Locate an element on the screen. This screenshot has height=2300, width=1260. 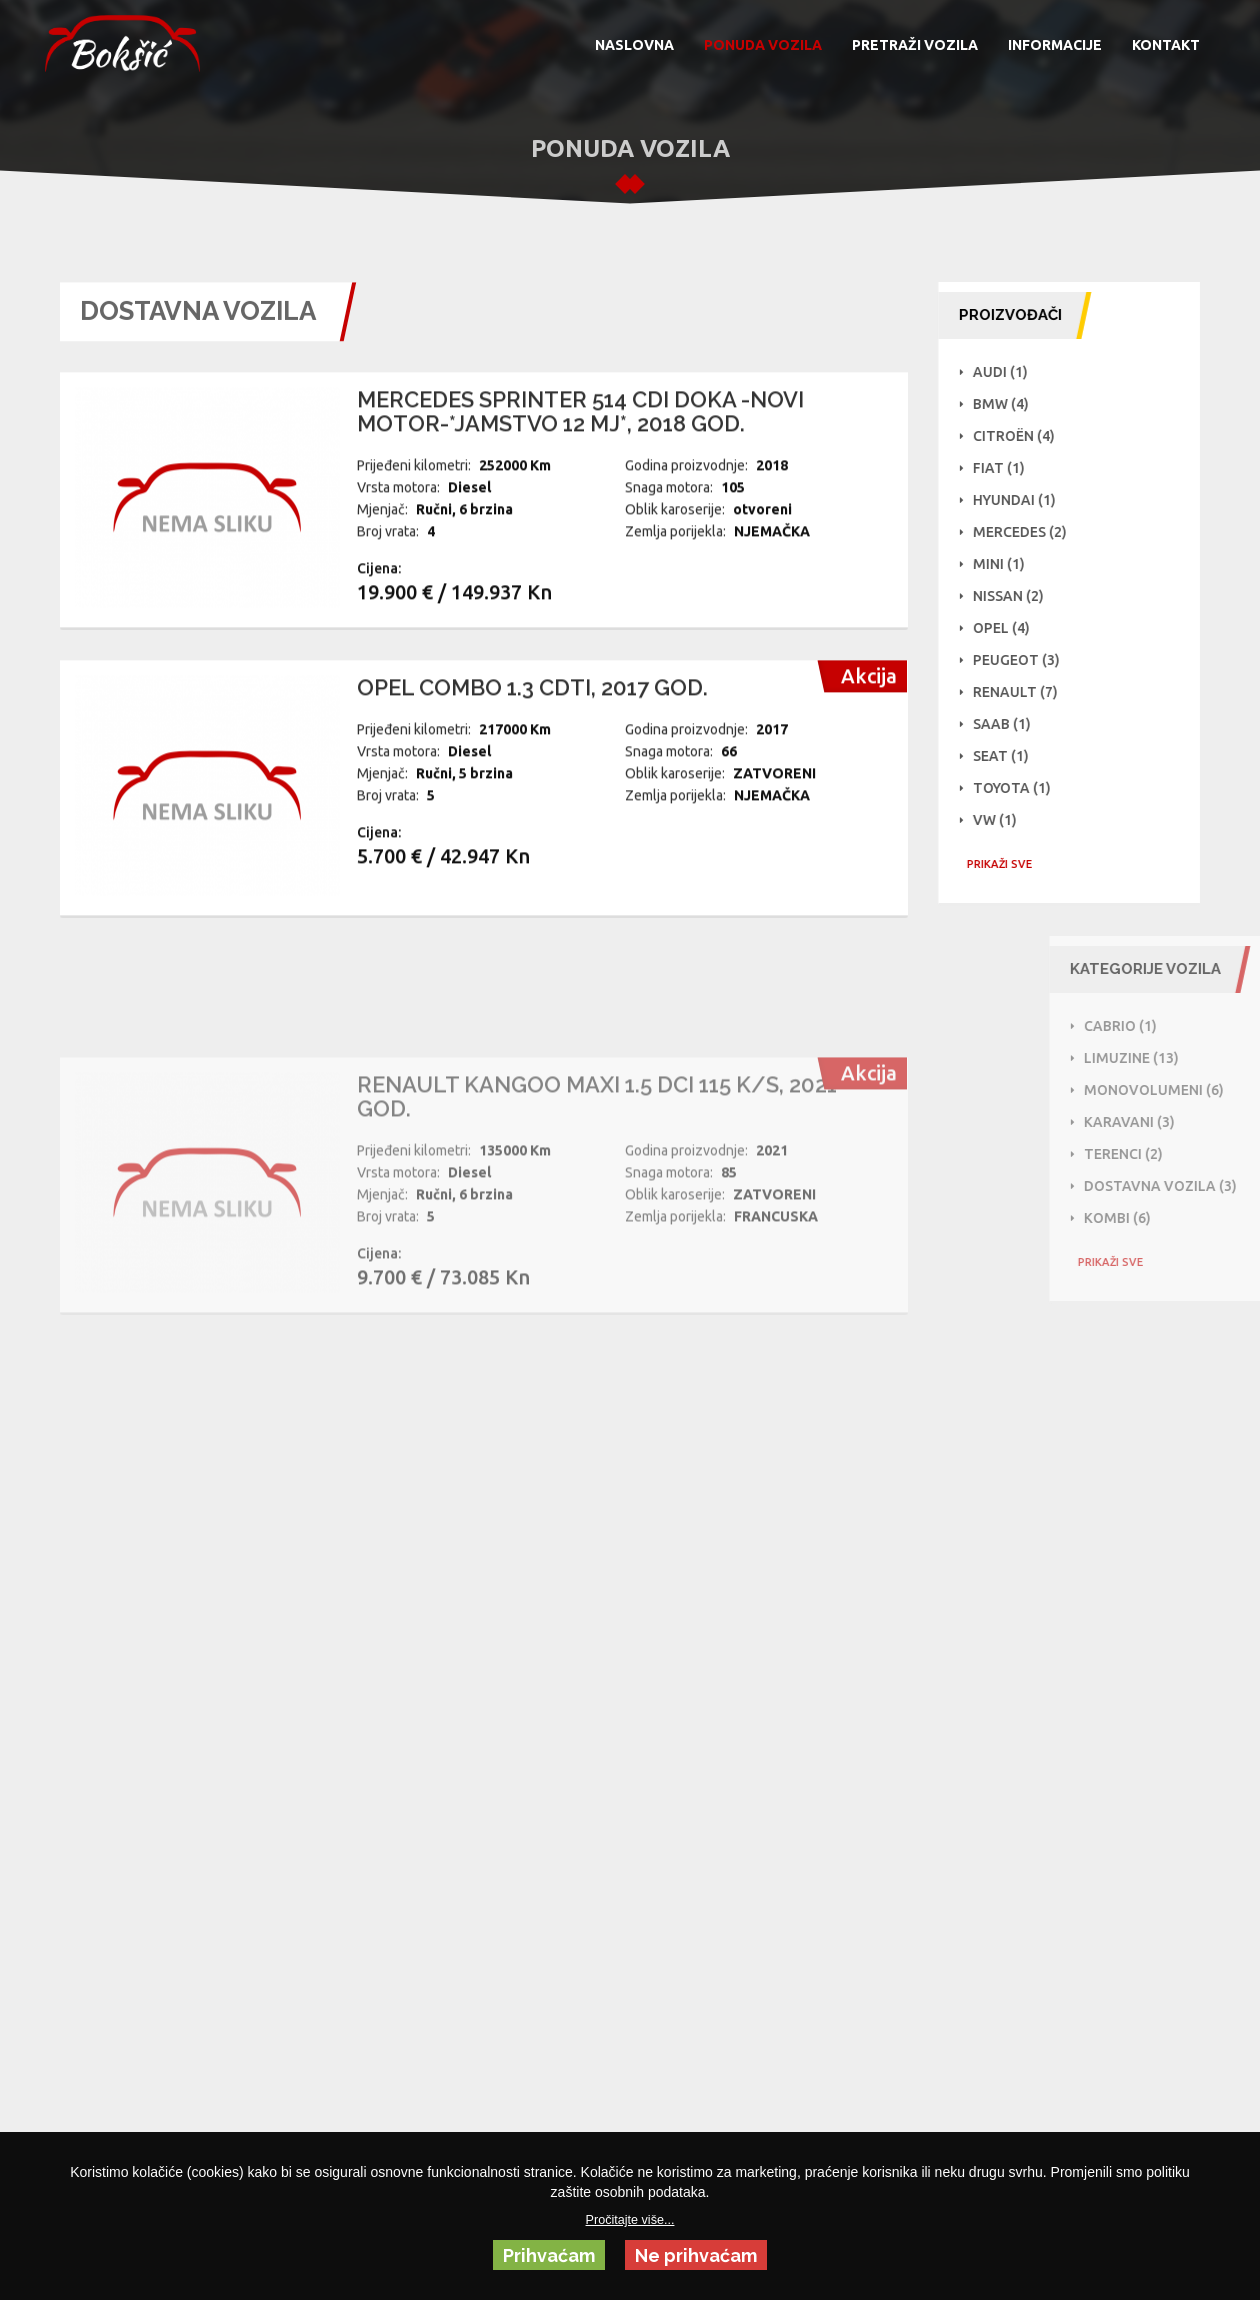
Mini (1) is located at coordinates (1009, 564).